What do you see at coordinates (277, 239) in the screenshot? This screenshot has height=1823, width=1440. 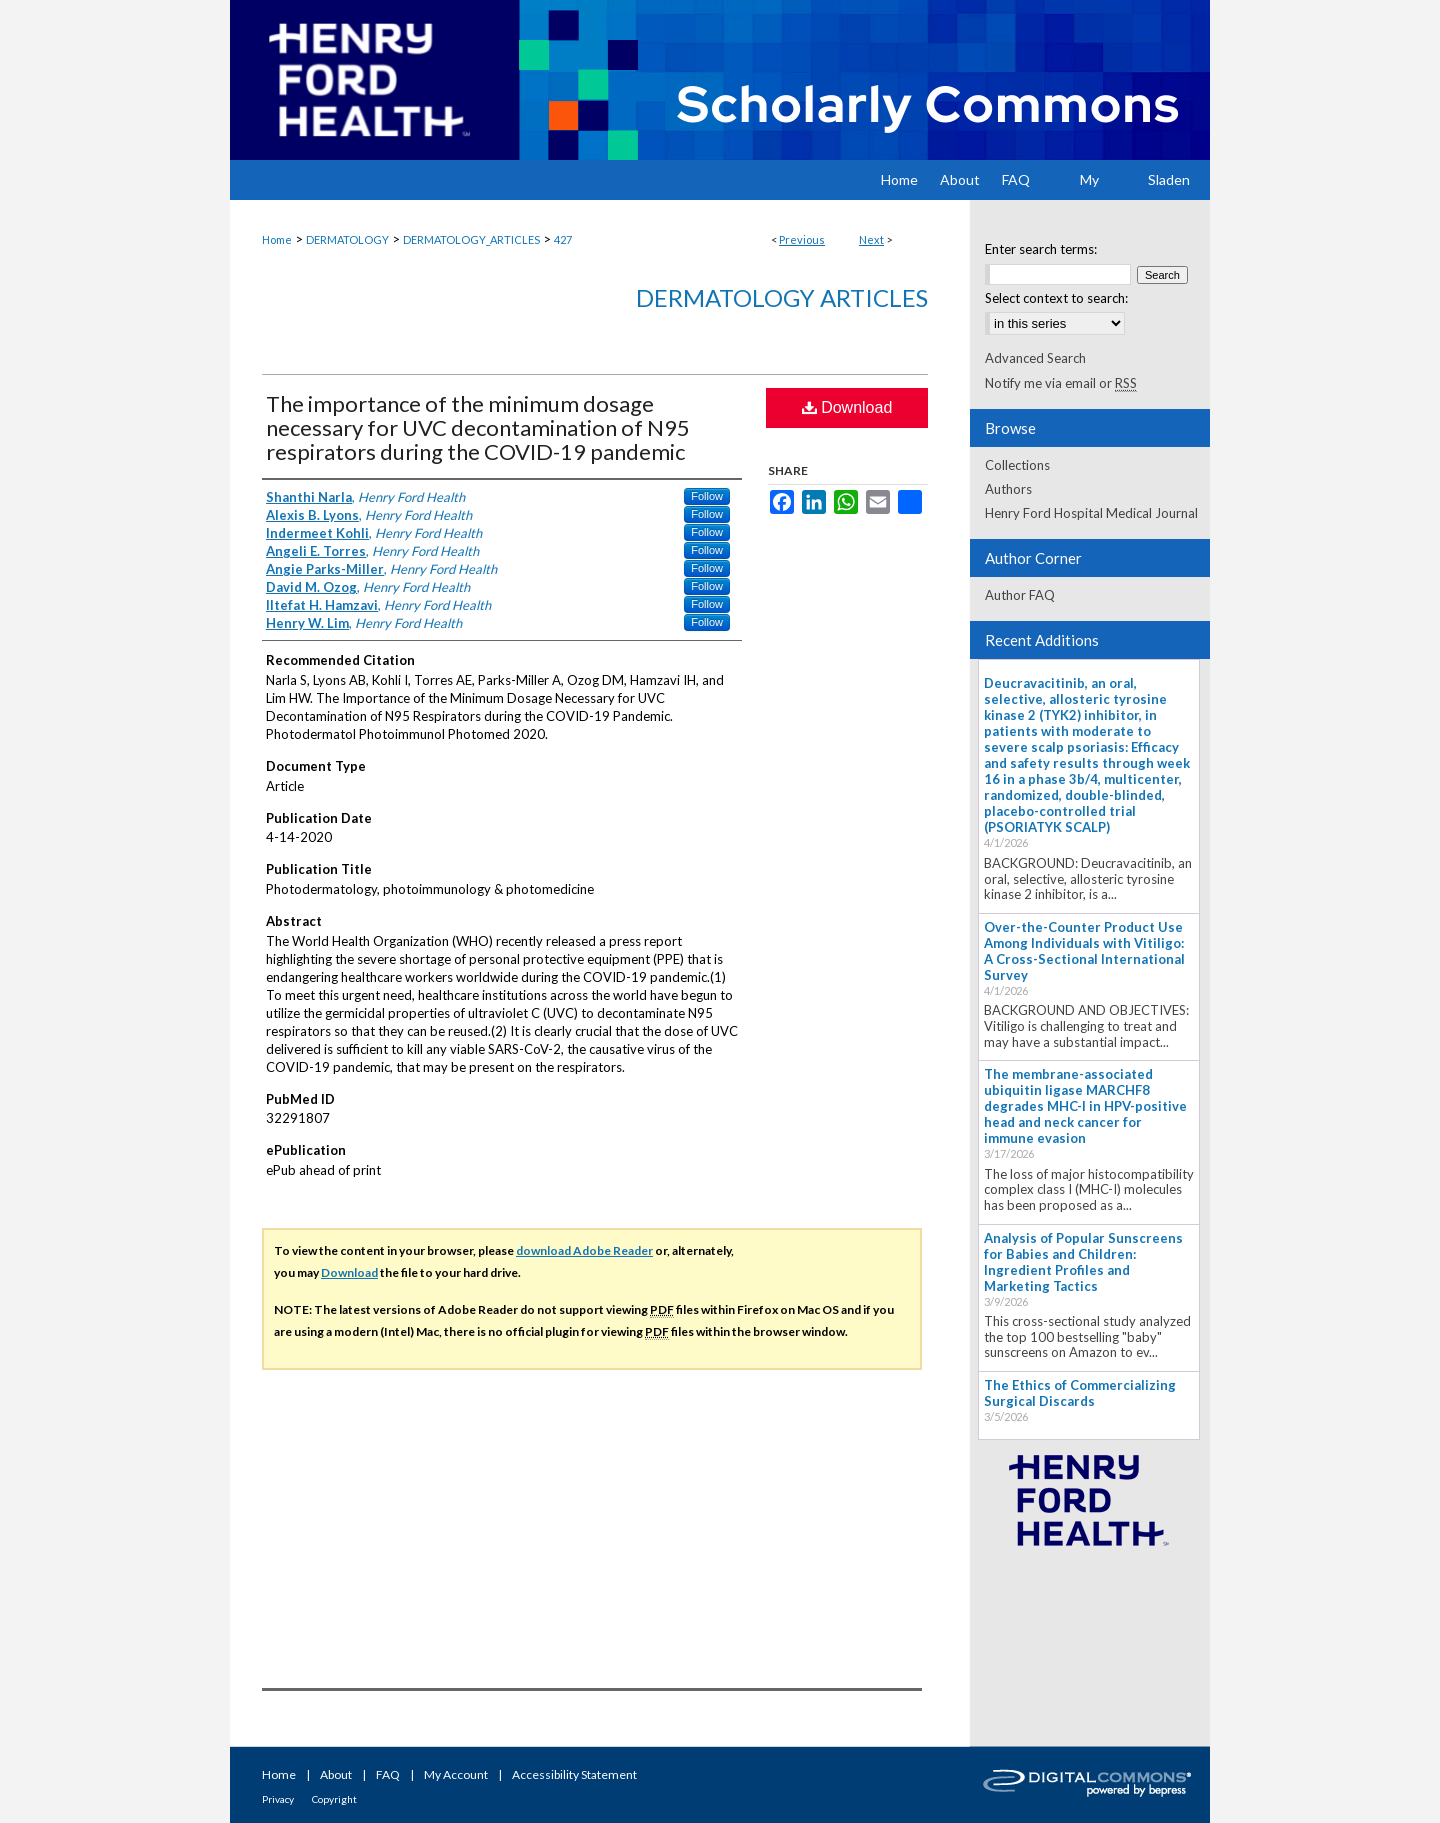 I see `Home` at bounding box center [277, 239].